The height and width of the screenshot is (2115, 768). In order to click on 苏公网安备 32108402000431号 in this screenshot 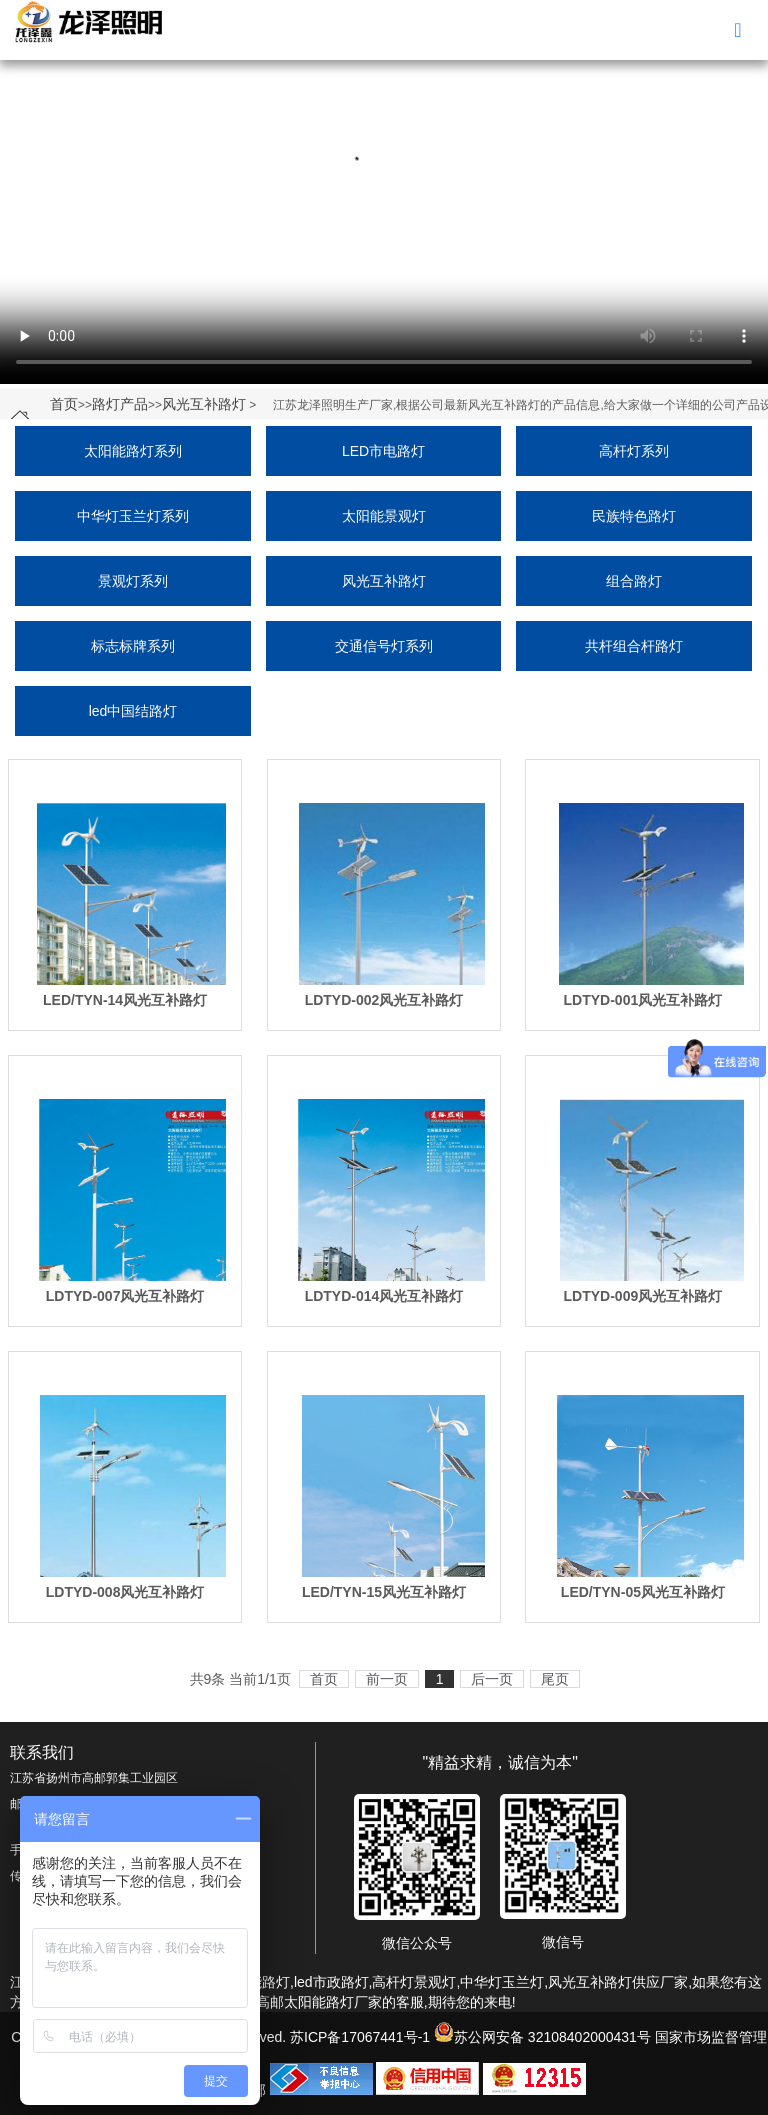, I will do `click(542, 2037)`.